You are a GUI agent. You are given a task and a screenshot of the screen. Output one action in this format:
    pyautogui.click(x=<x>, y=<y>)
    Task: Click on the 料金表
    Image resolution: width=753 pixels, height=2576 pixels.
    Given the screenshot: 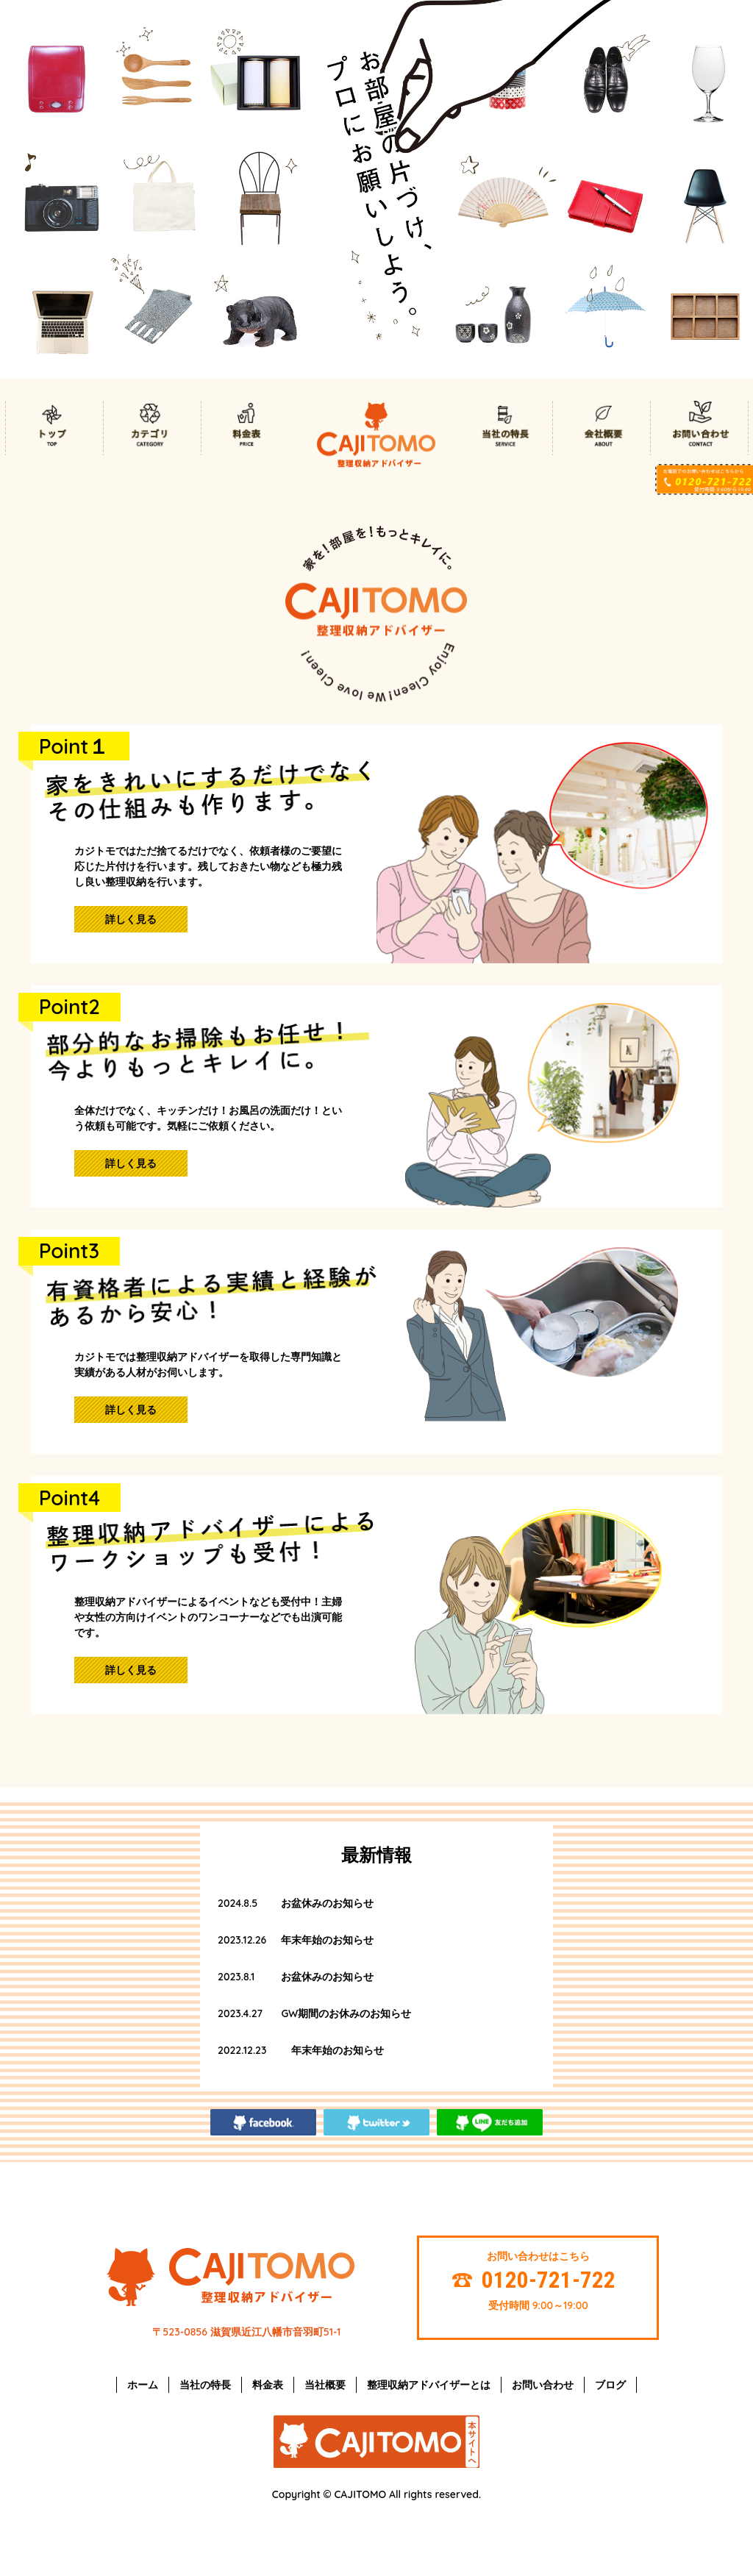 What is the action you would take?
    pyautogui.click(x=267, y=2384)
    